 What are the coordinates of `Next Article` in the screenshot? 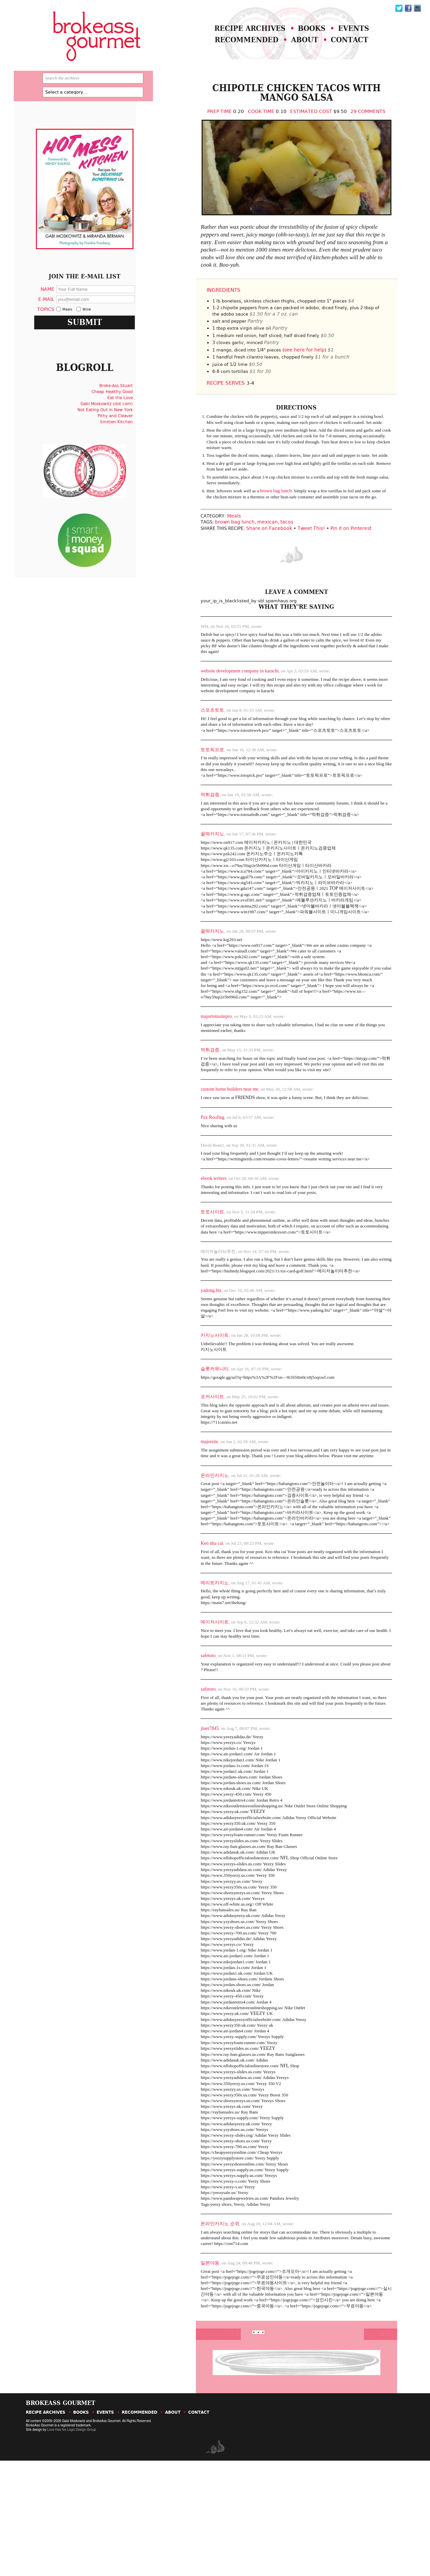 It's located at (362, 2446).